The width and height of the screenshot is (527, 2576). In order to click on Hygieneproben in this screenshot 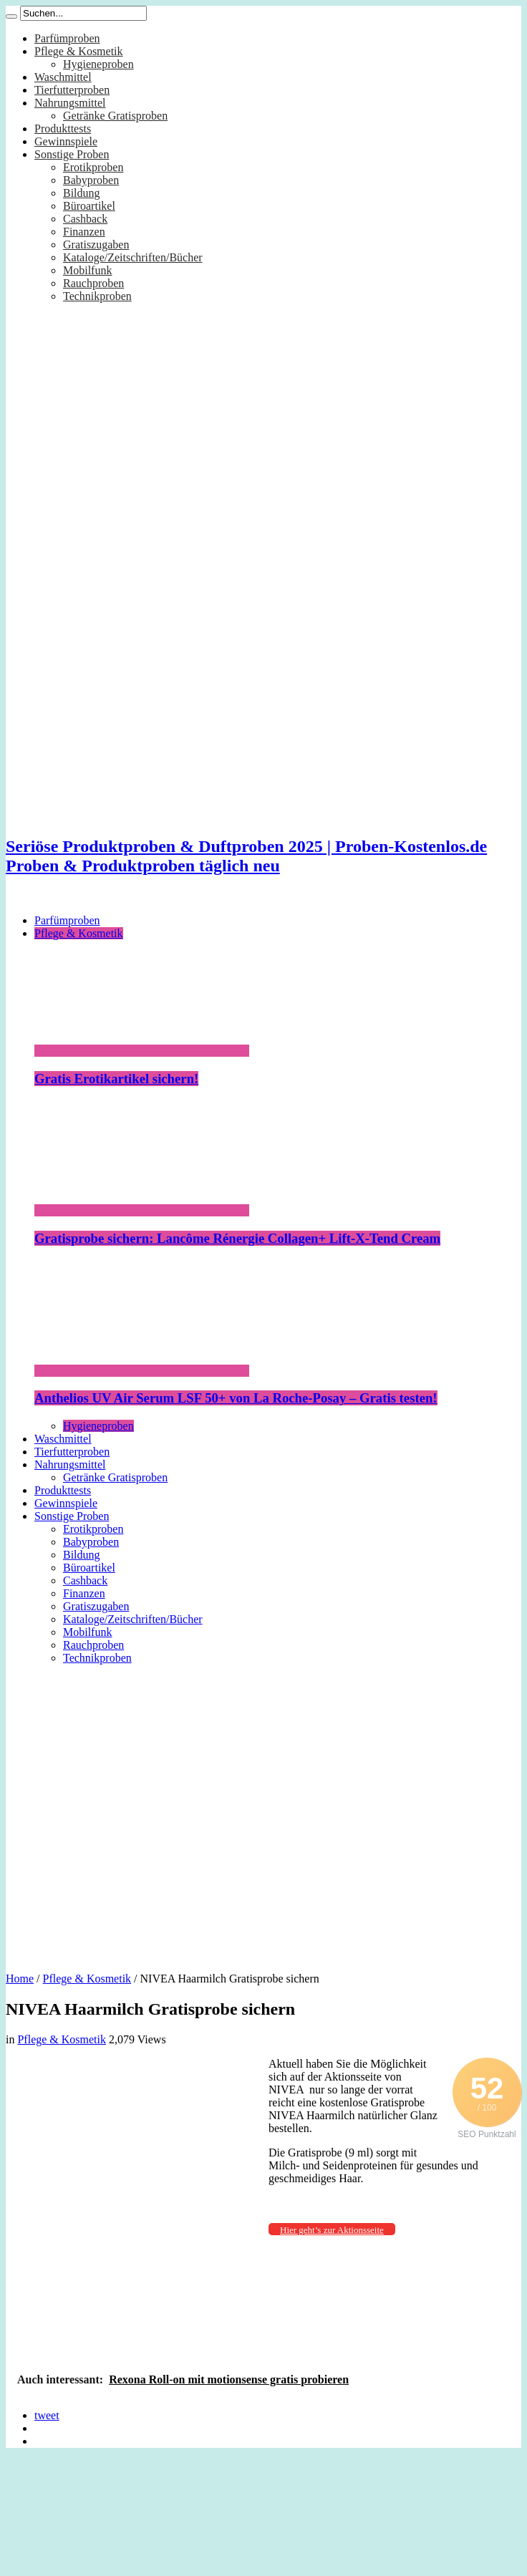, I will do `click(98, 64)`.